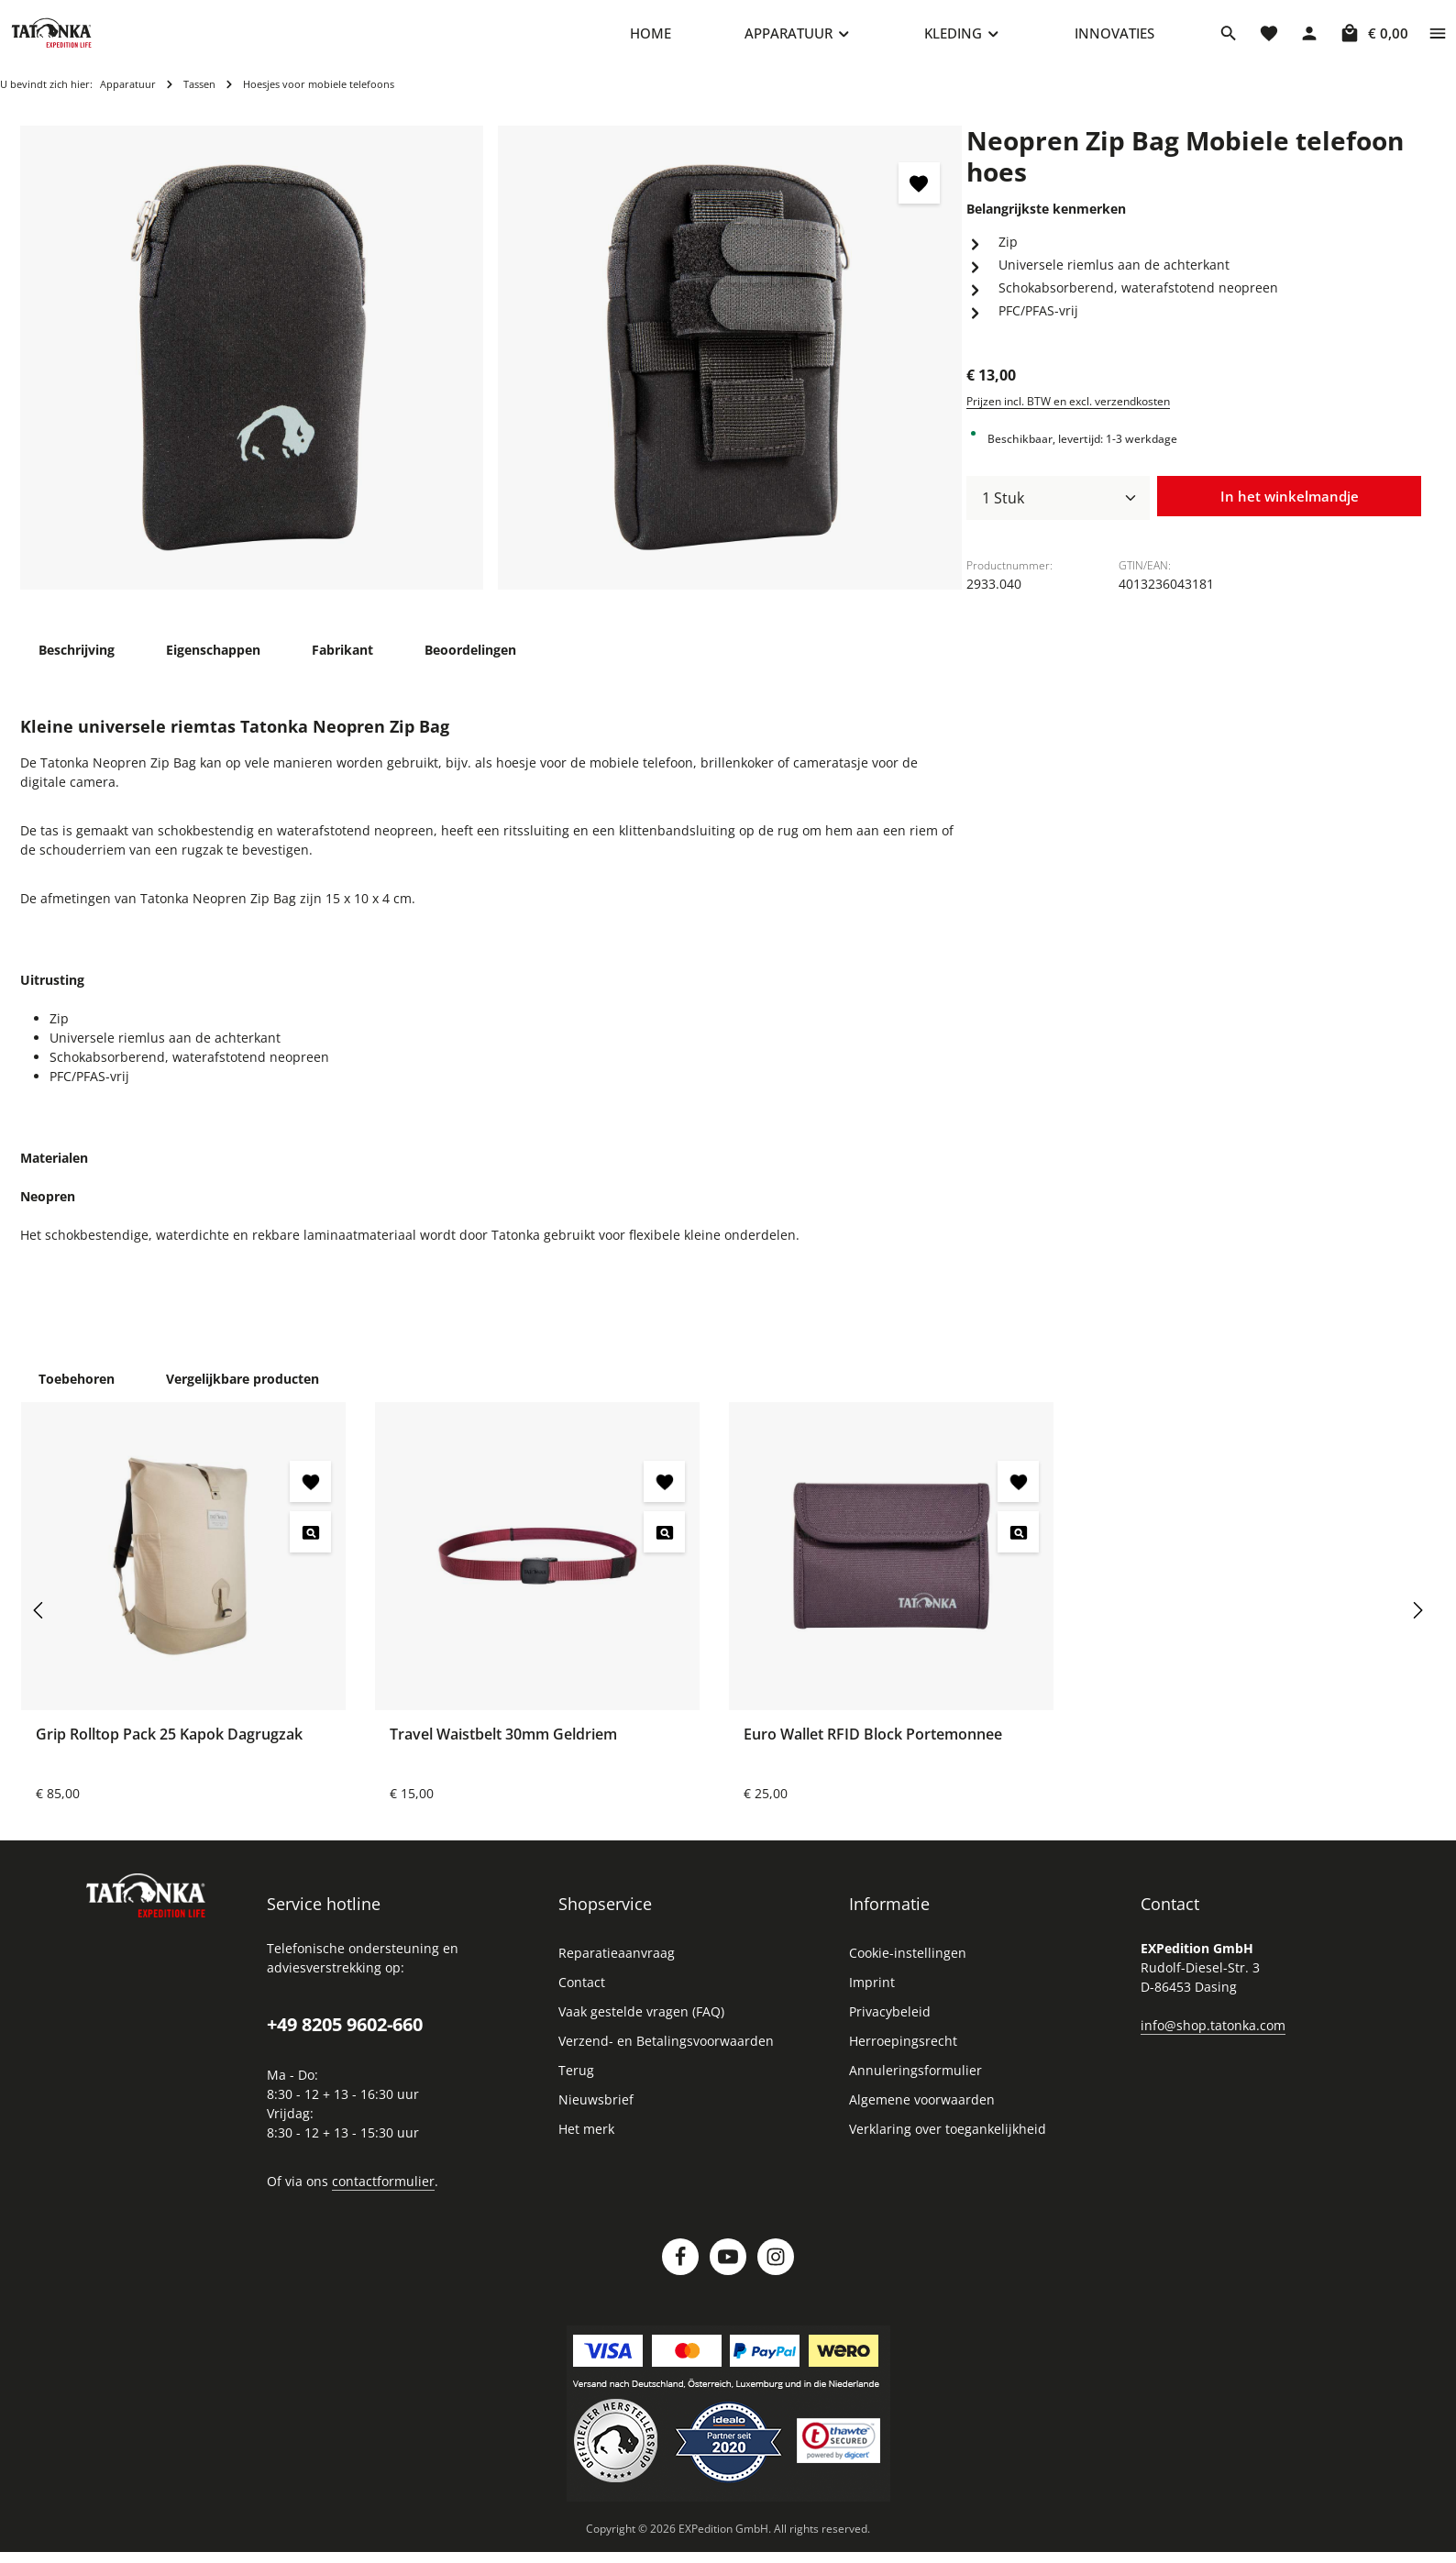  What do you see at coordinates (1018, 1549) in the screenshot?
I see `[Euro Wallet RFID Block Portemonnee - Voorbeeld]` at bounding box center [1018, 1549].